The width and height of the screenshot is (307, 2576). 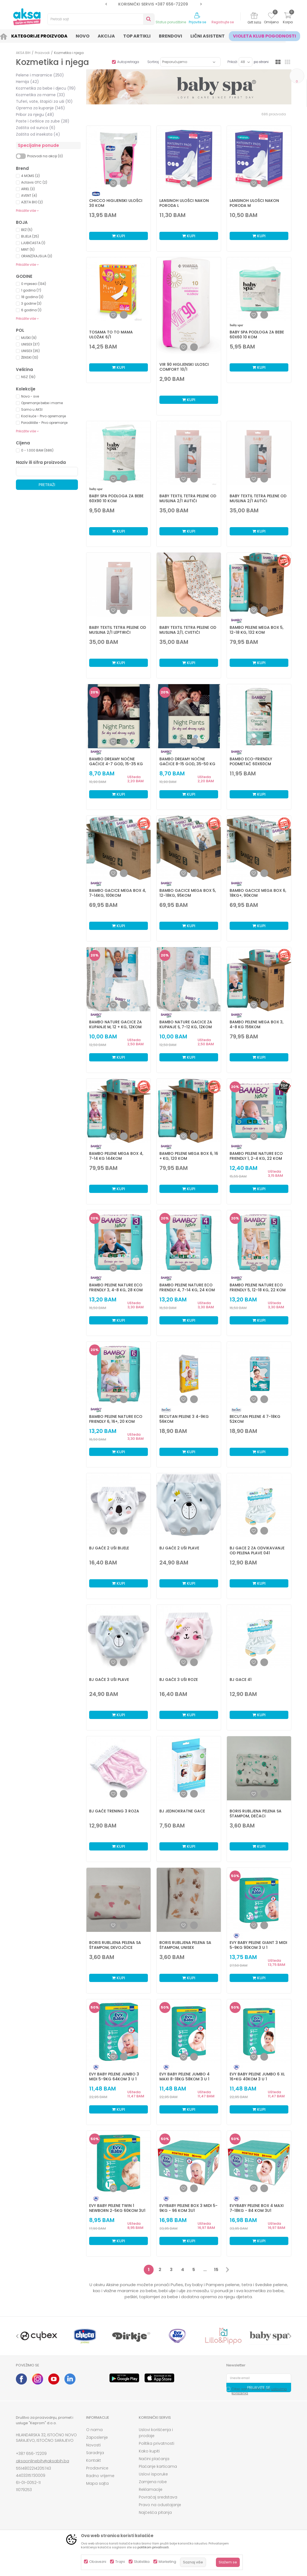 I want to click on ARIEL (3), so click(x=28, y=189).